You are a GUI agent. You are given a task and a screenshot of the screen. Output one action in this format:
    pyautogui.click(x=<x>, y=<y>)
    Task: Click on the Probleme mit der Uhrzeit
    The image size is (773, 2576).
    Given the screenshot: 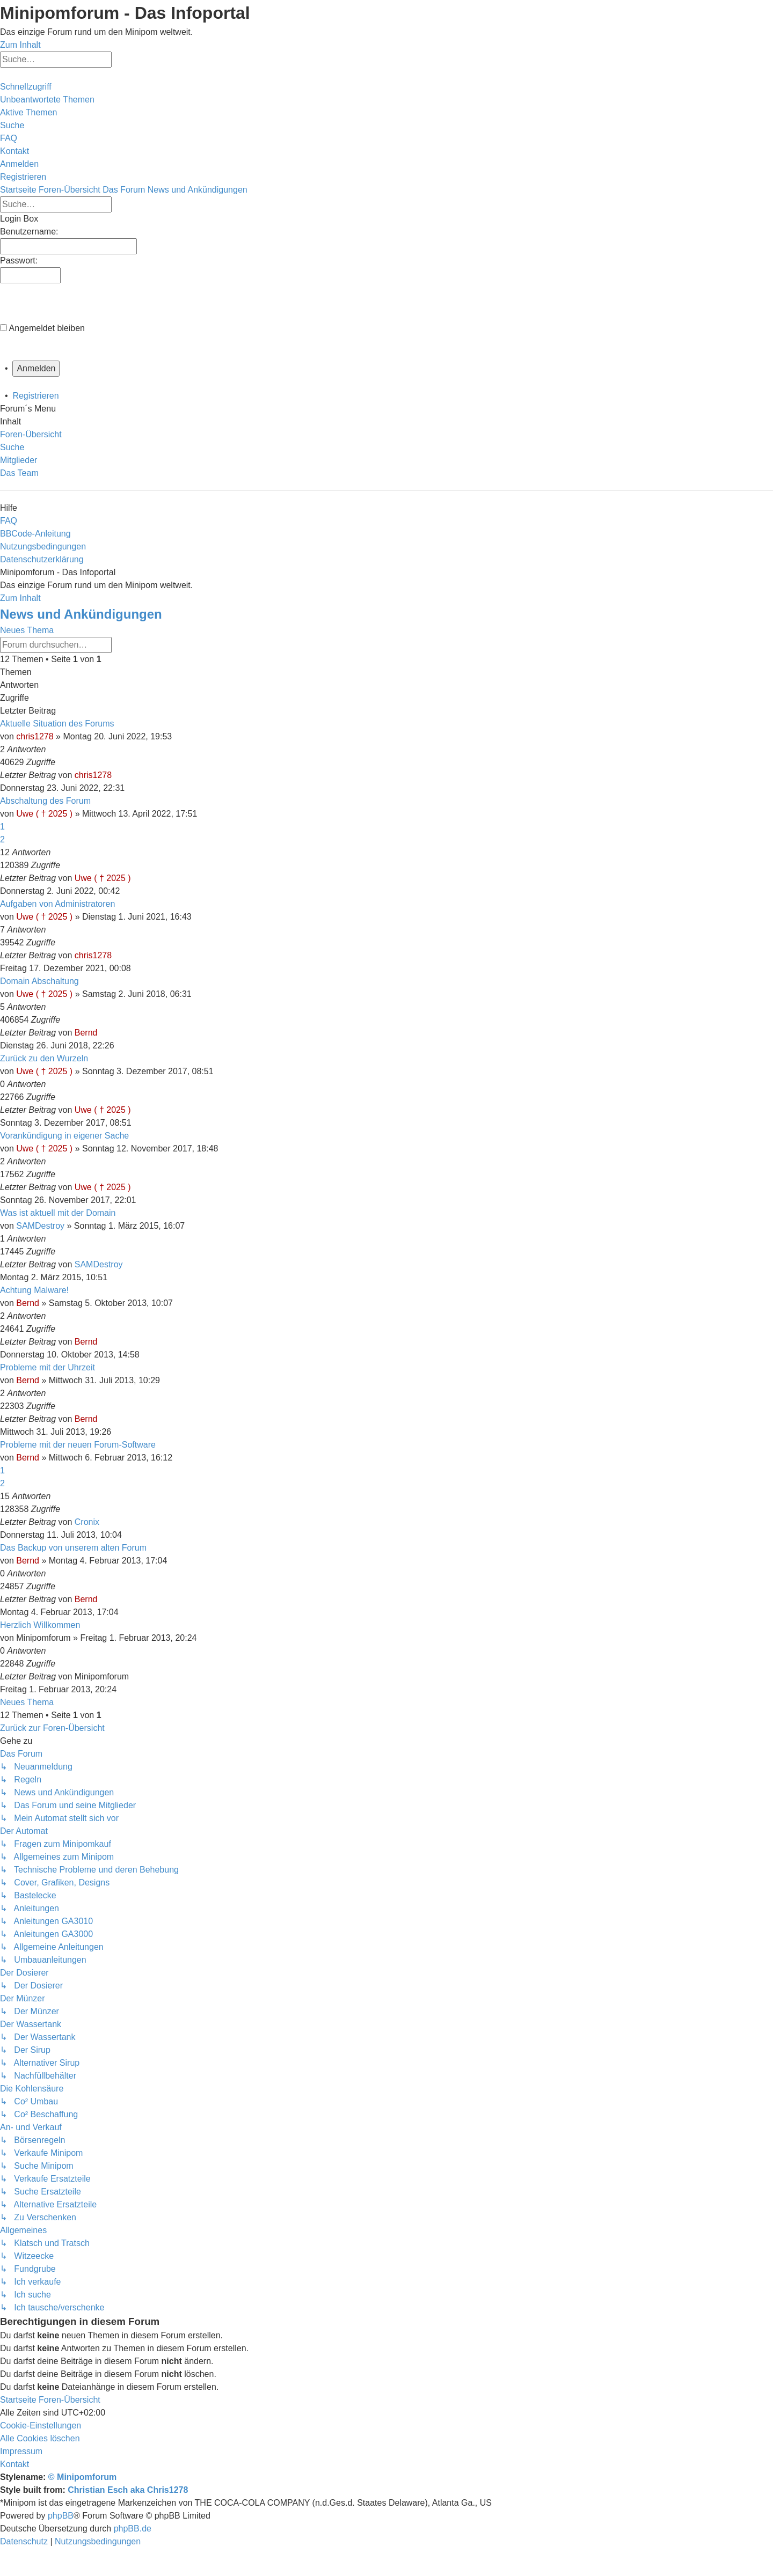 What is the action you would take?
    pyautogui.click(x=47, y=1367)
    